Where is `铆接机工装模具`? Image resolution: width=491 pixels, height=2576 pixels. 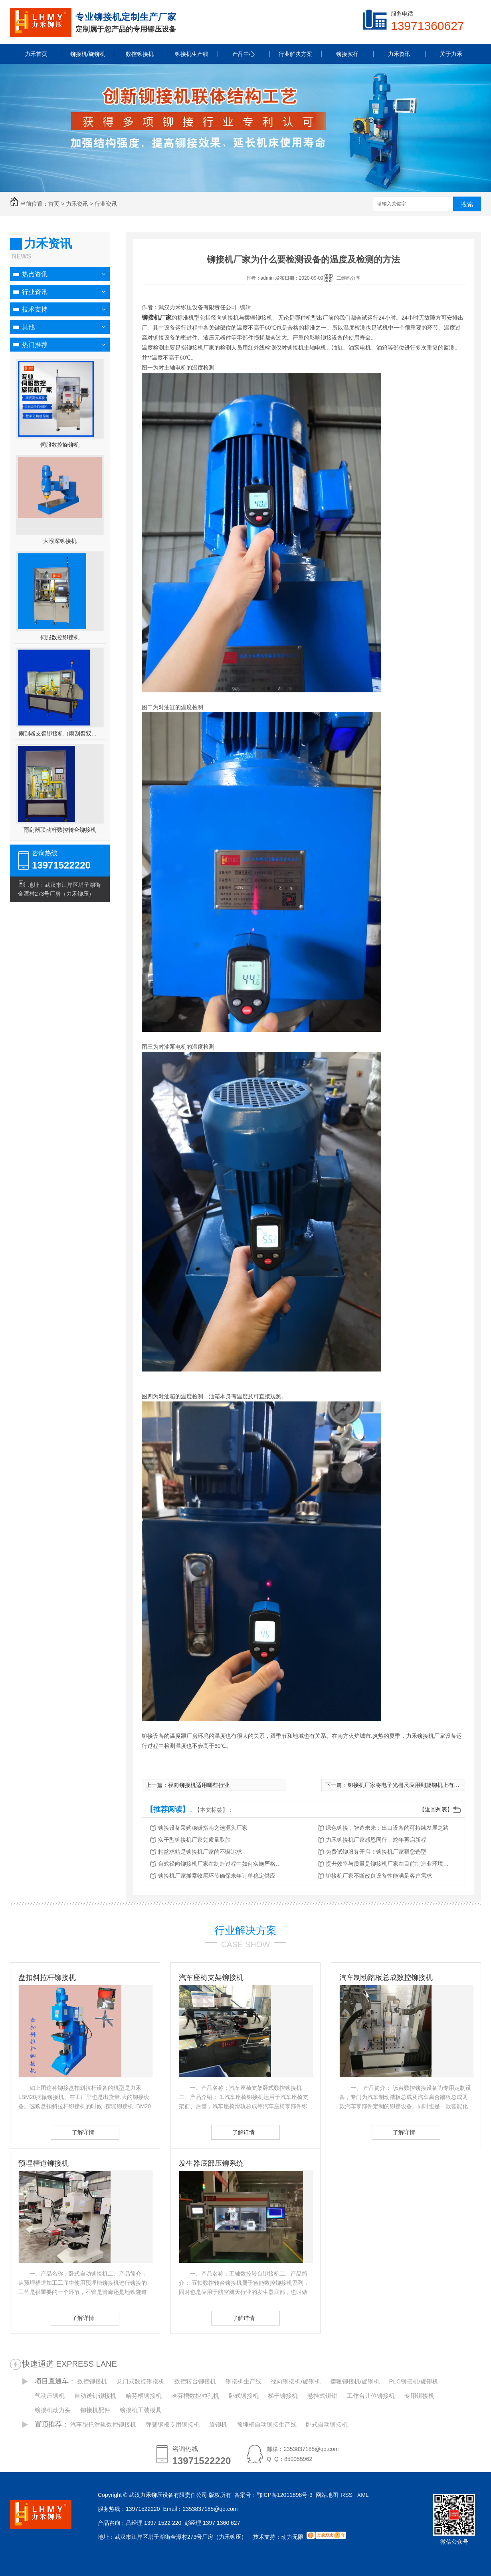 铆接机工装模具 is located at coordinates (141, 2410).